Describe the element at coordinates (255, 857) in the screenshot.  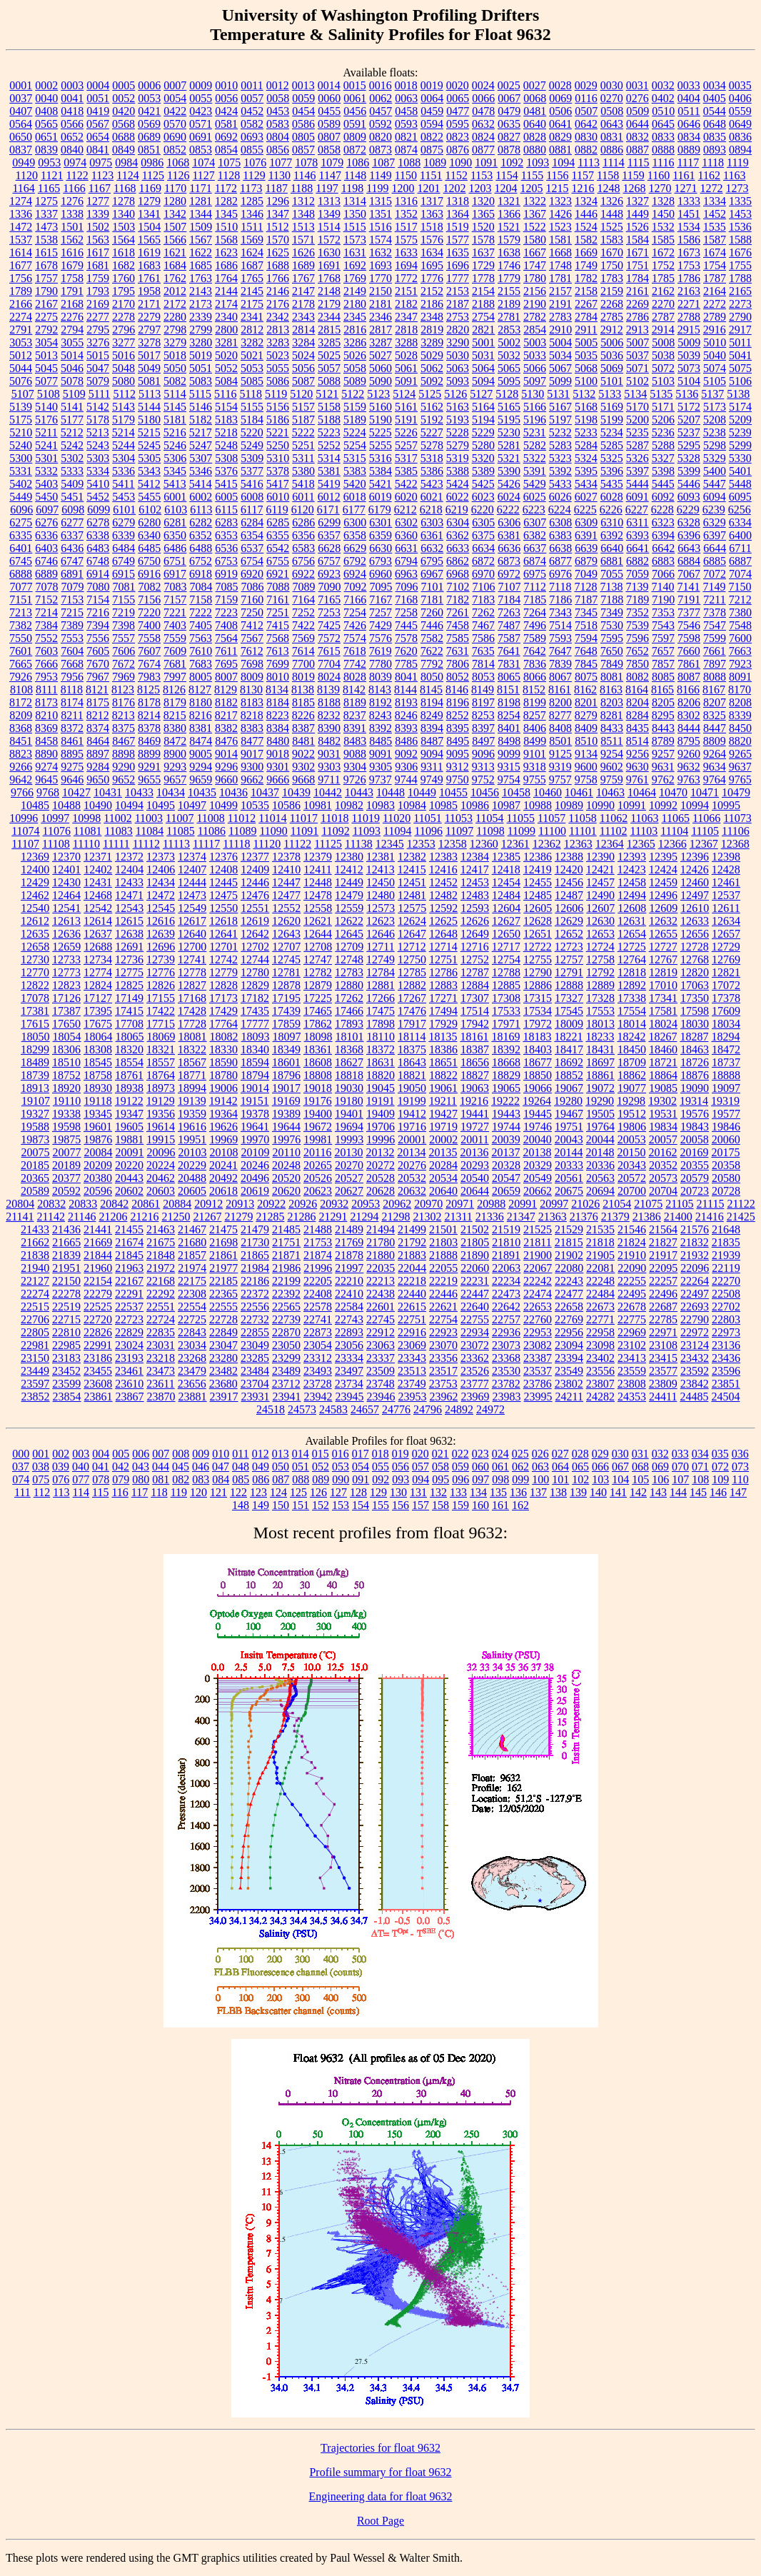
I see `12377` at that location.